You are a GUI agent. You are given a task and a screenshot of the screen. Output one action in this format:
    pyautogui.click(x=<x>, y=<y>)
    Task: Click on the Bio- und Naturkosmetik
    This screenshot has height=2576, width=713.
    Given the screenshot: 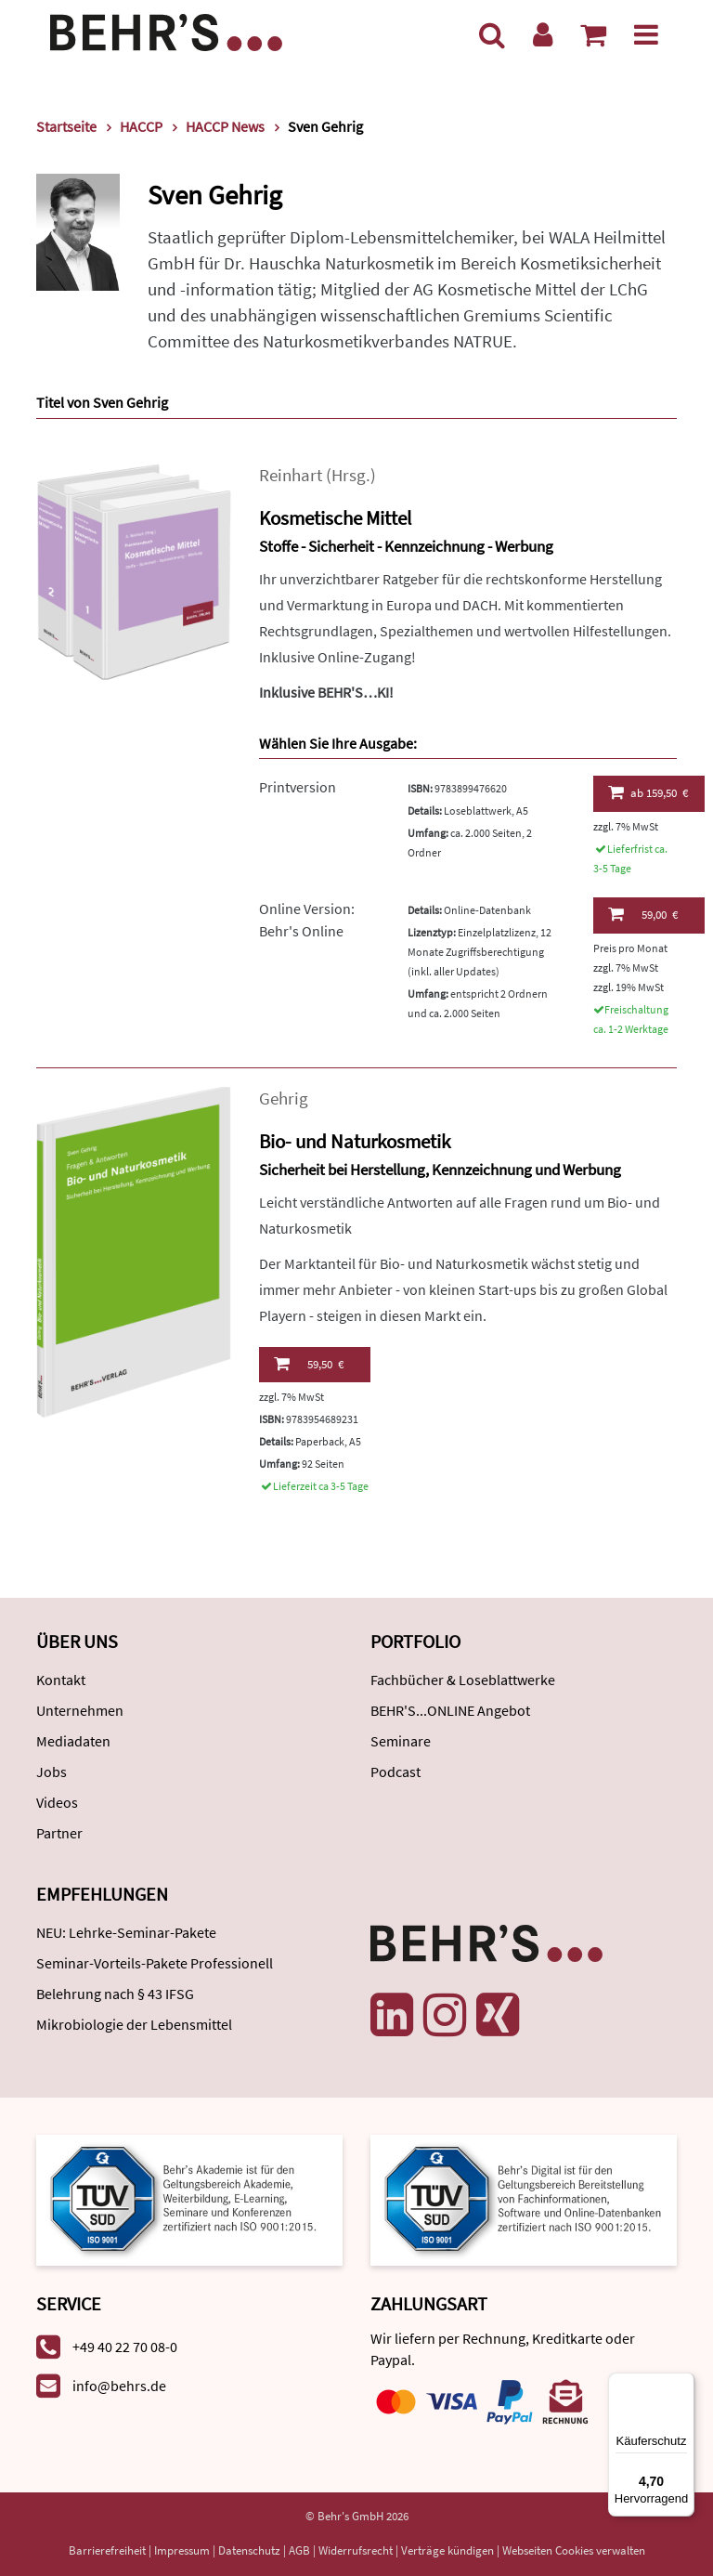 What is the action you would take?
    pyautogui.click(x=354, y=1141)
    